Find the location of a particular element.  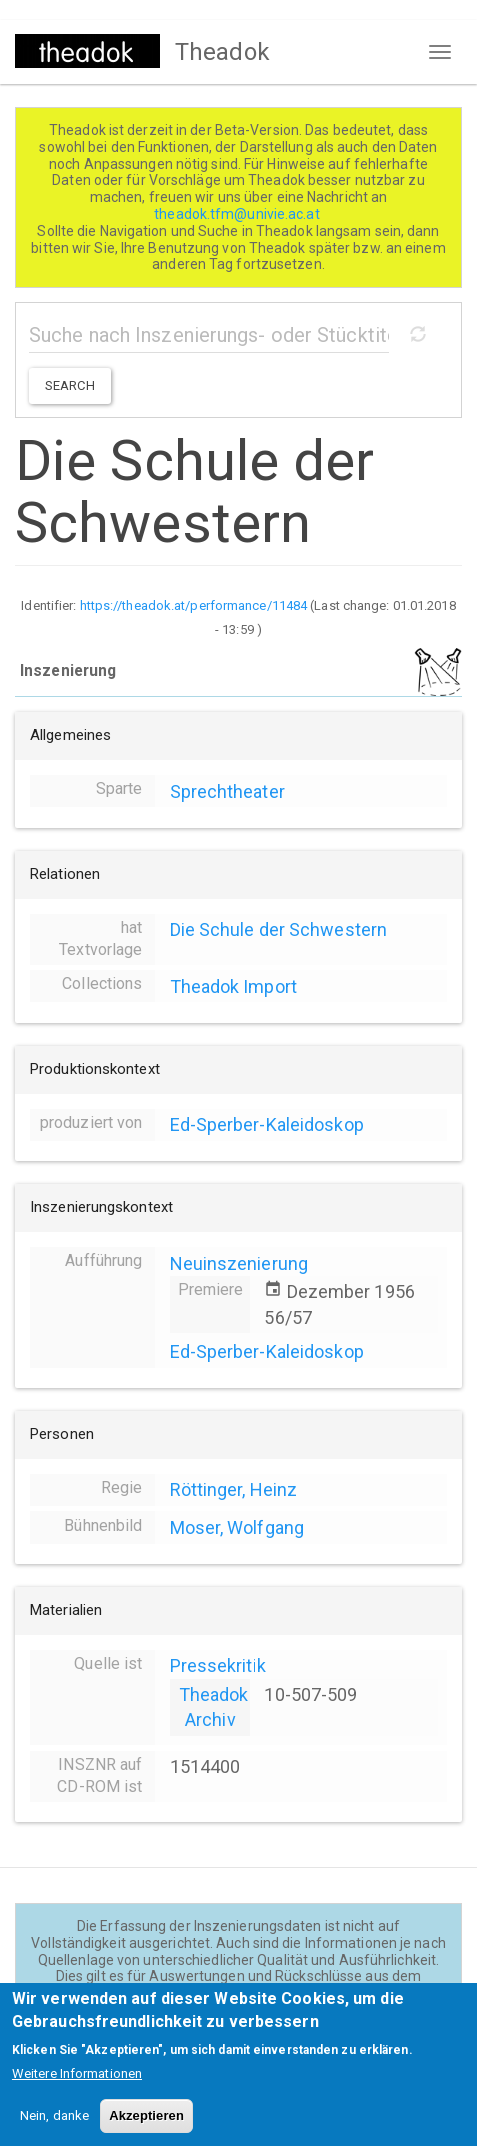

Theadok Import is located at coordinates (233, 986).